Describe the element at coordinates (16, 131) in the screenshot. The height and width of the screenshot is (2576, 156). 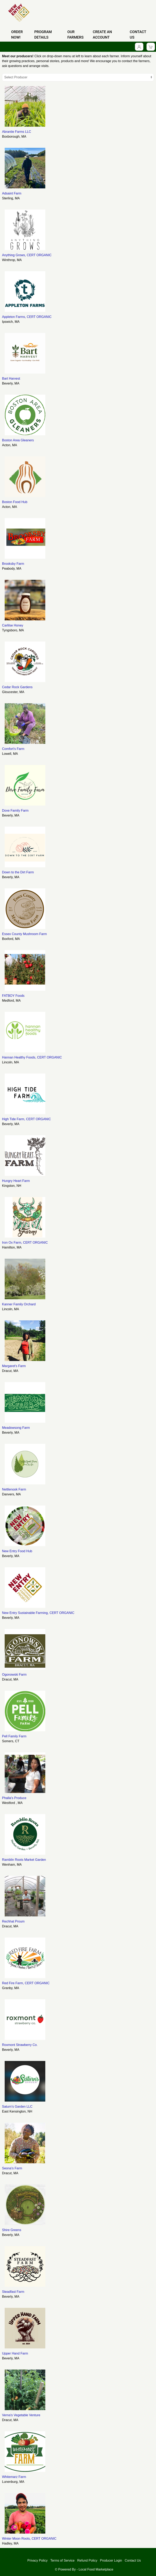
I see `Abrantie Farms LLC` at that location.